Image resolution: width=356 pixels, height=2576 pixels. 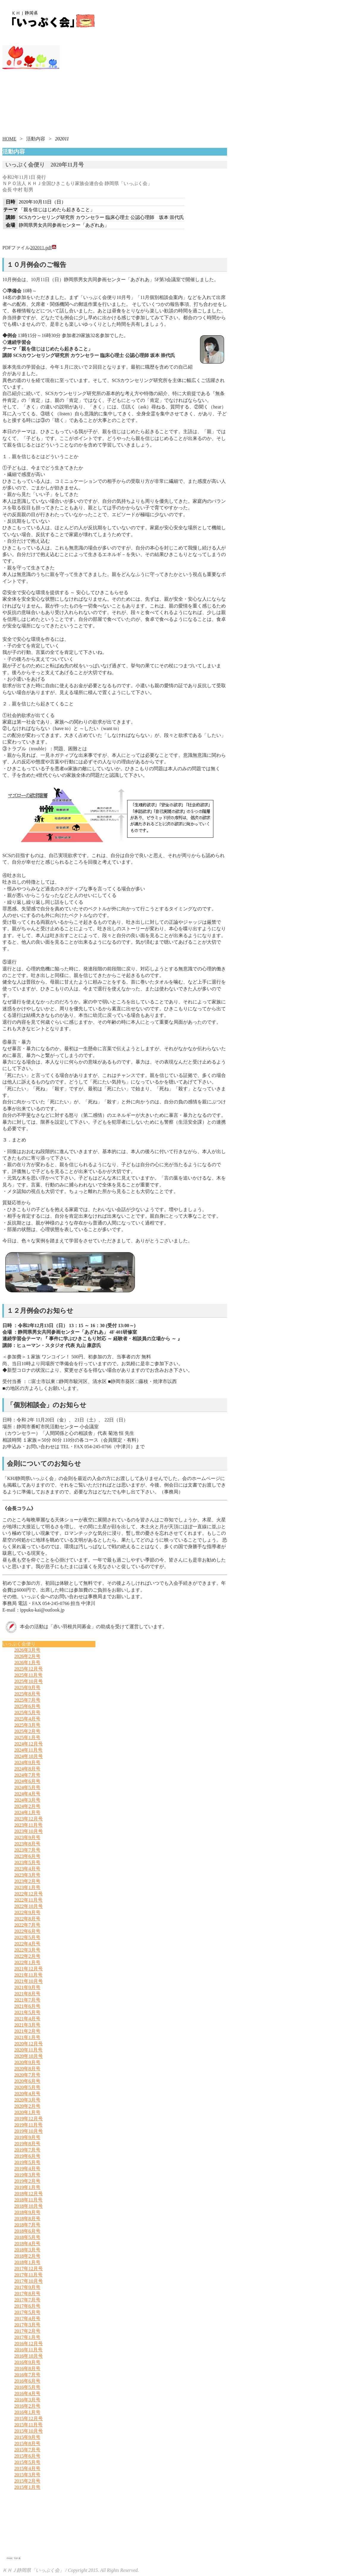 I want to click on 2021年1月号, so click(x=27, y=2037).